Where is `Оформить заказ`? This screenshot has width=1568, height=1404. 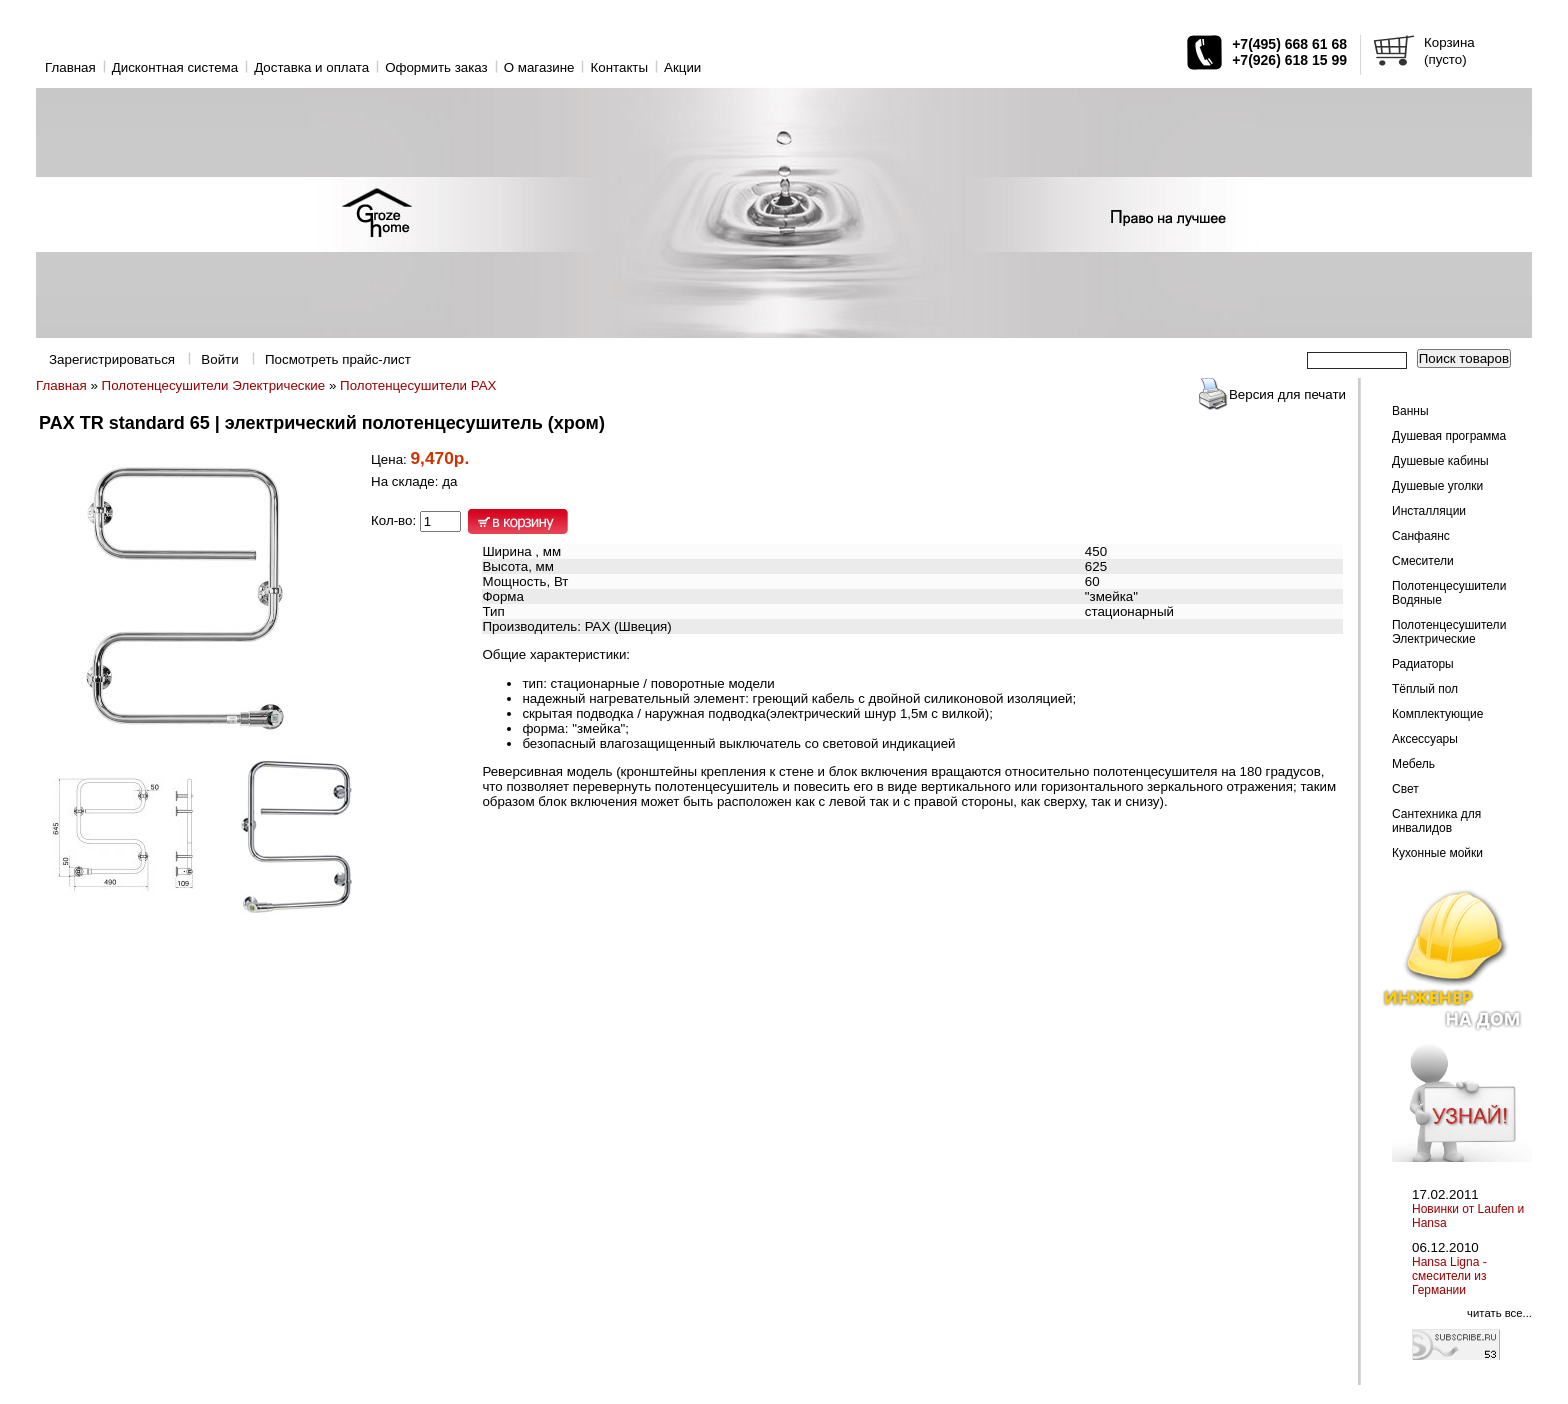
Оформить заказ is located at coordinates (436, 67).